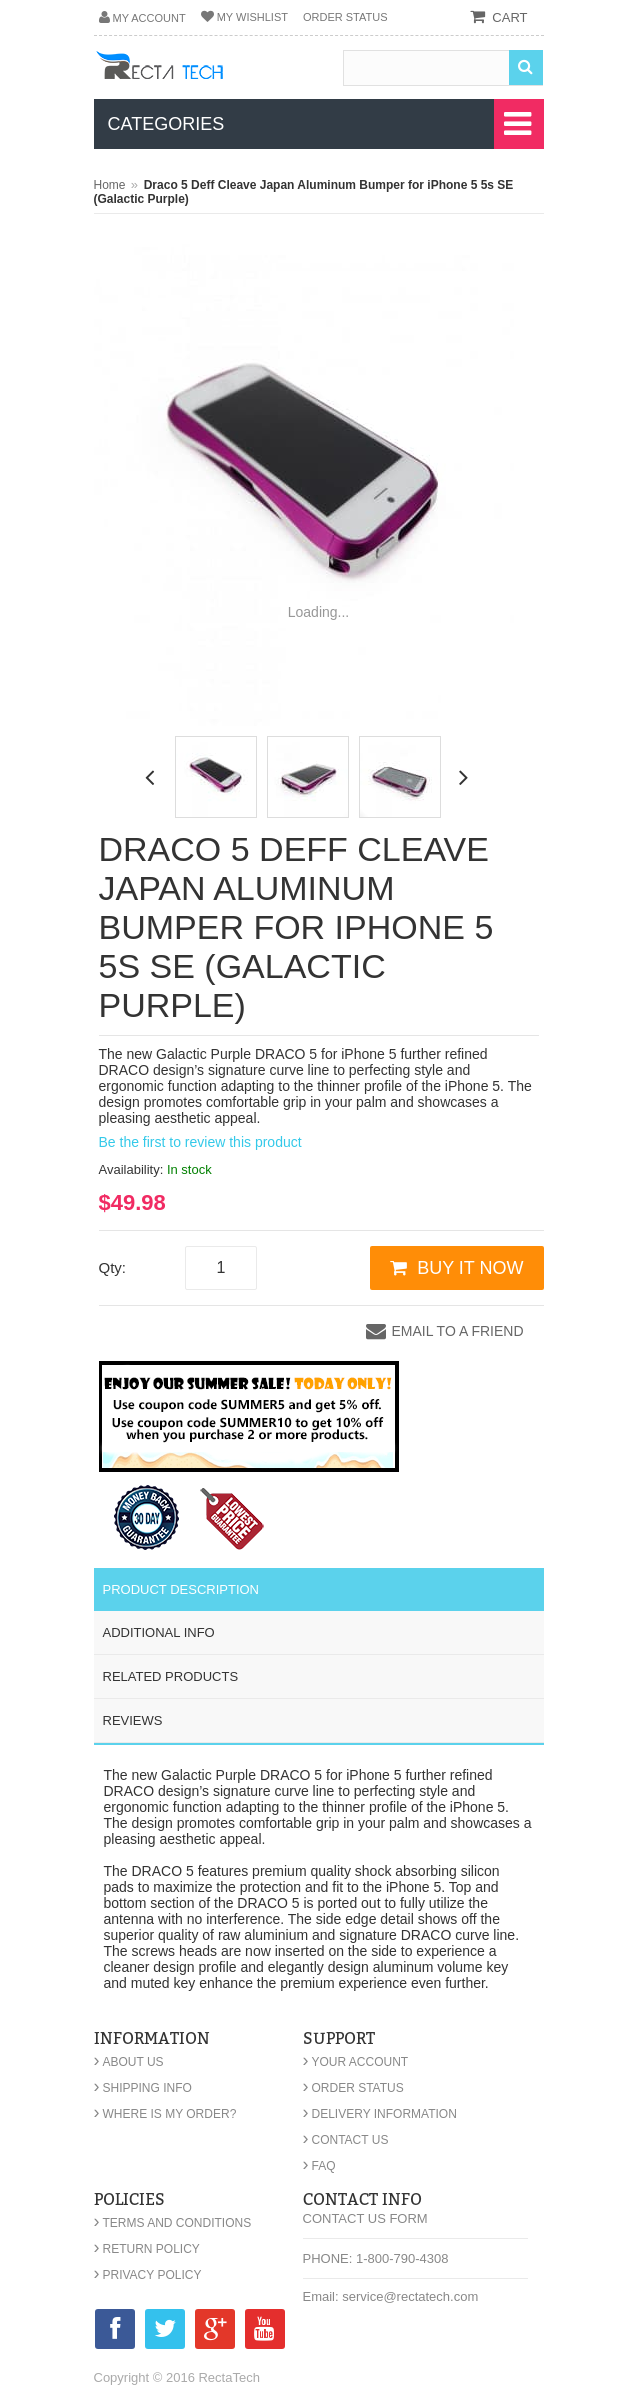  What do you see at coordinates (171, 1676) in the screenshot?
I see `Related Products` at bounding box center [171, 1676].